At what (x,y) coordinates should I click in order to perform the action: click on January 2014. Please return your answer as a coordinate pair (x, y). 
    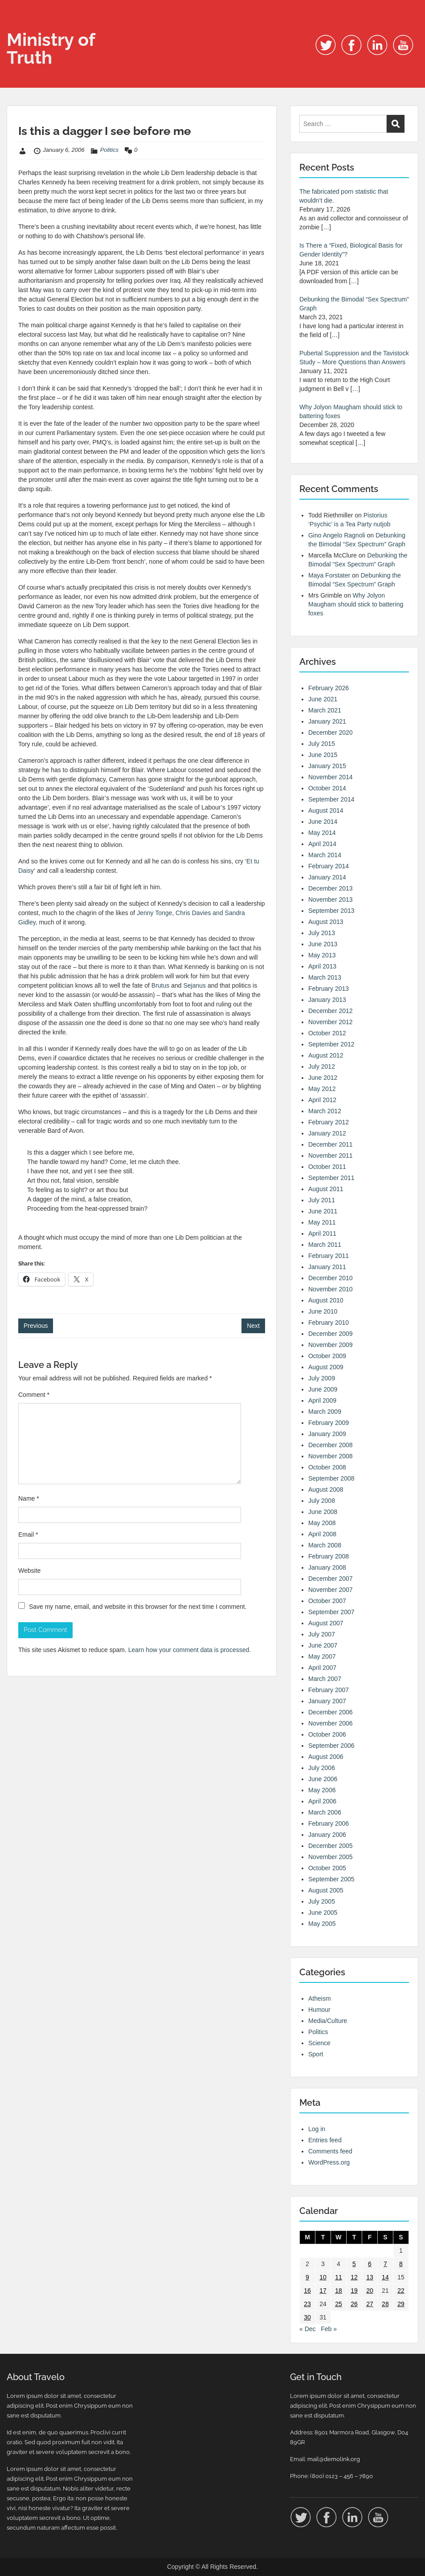
    Looking at the image, I should click on (327, 877).